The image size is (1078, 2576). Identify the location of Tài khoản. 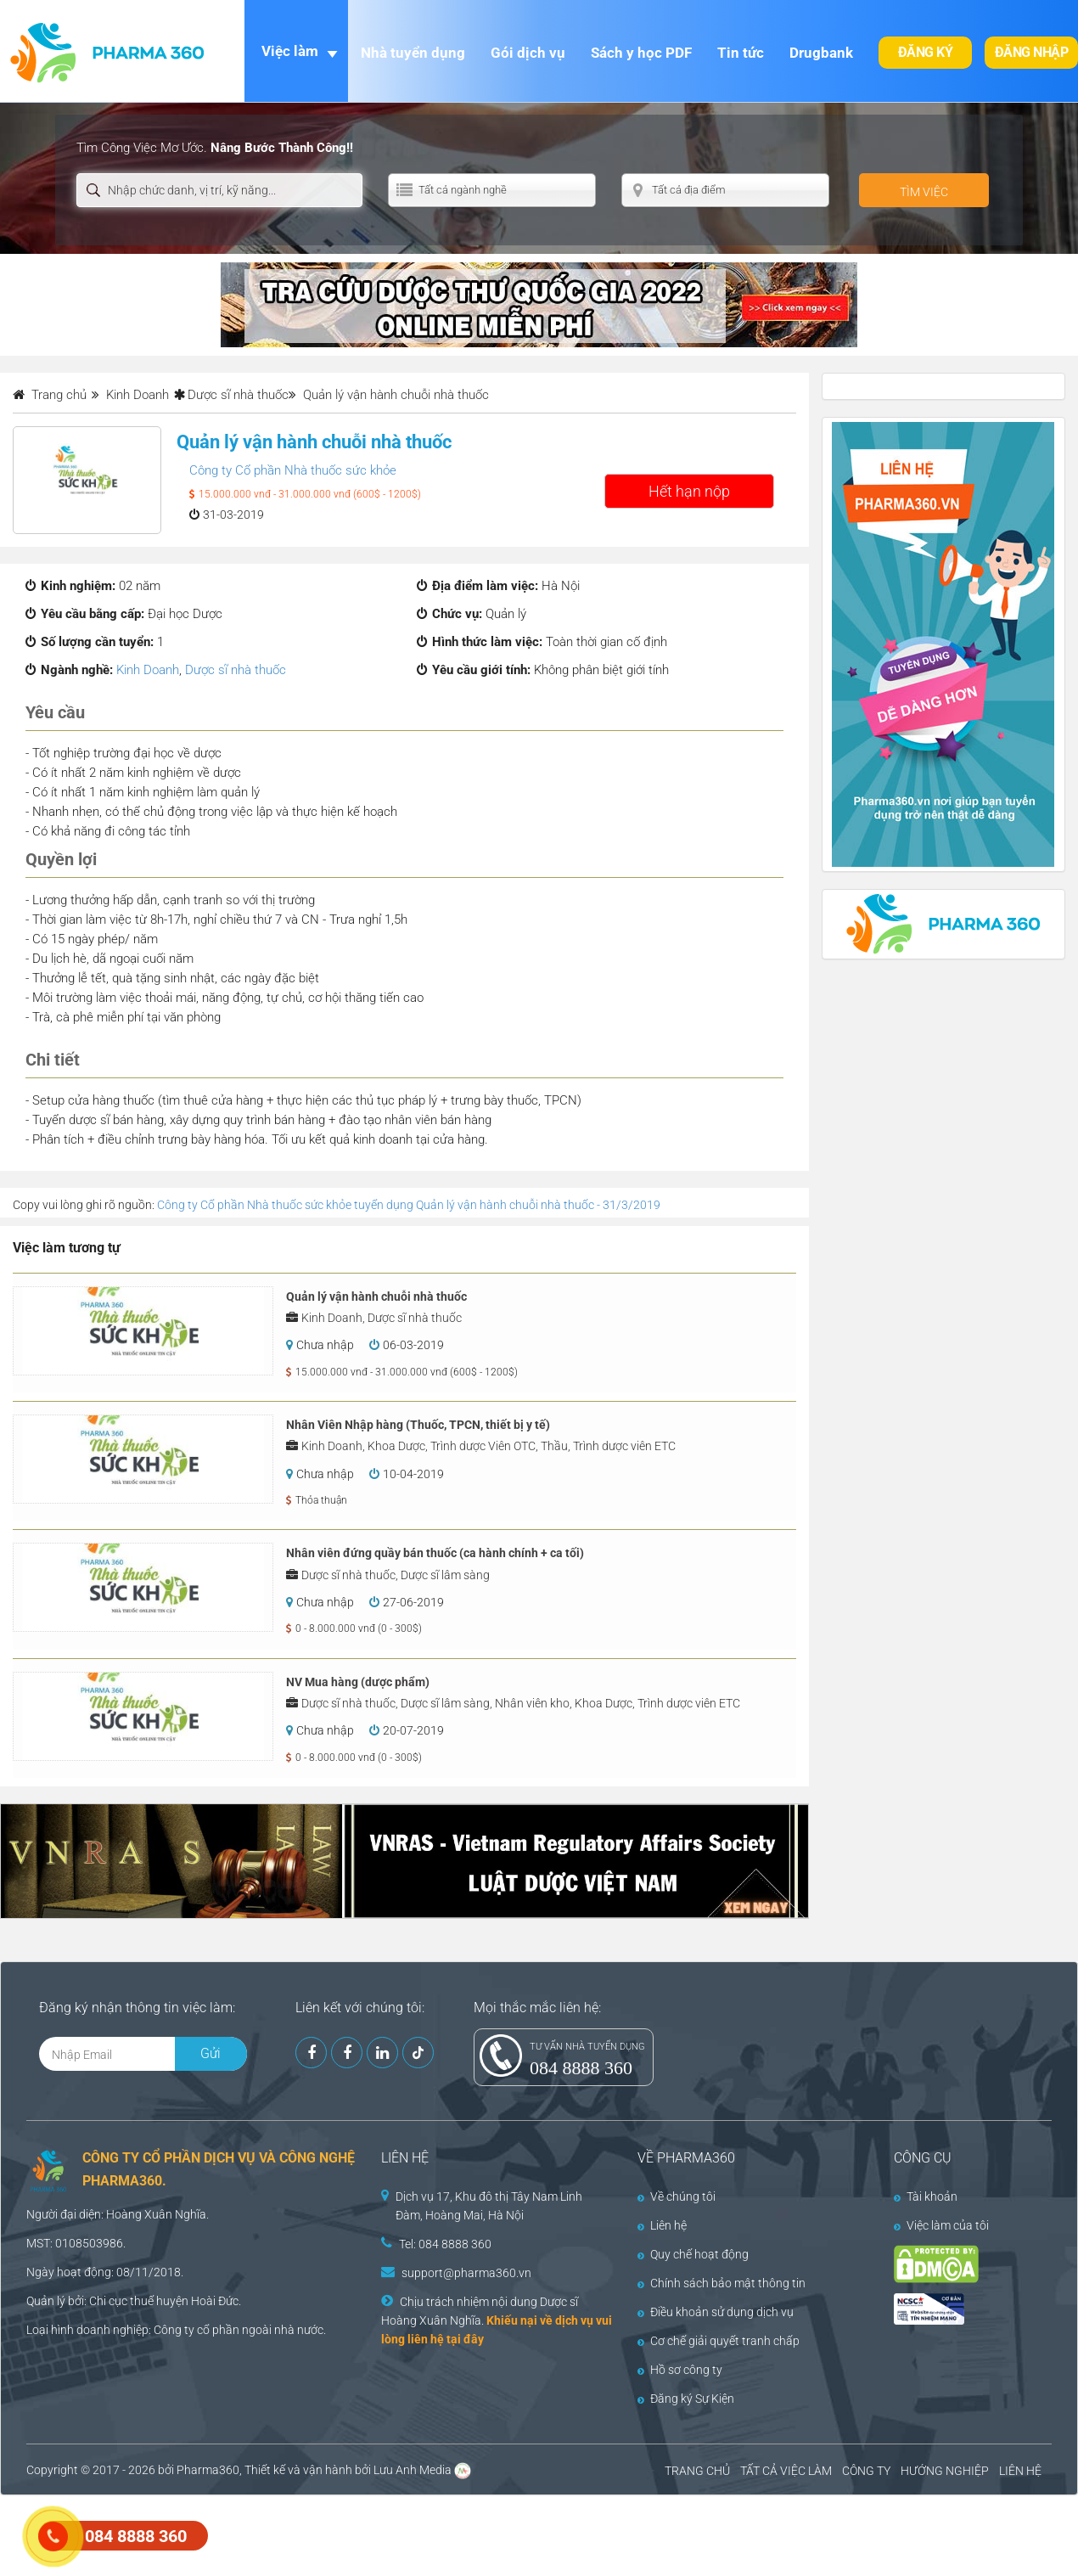
(925, 2196).